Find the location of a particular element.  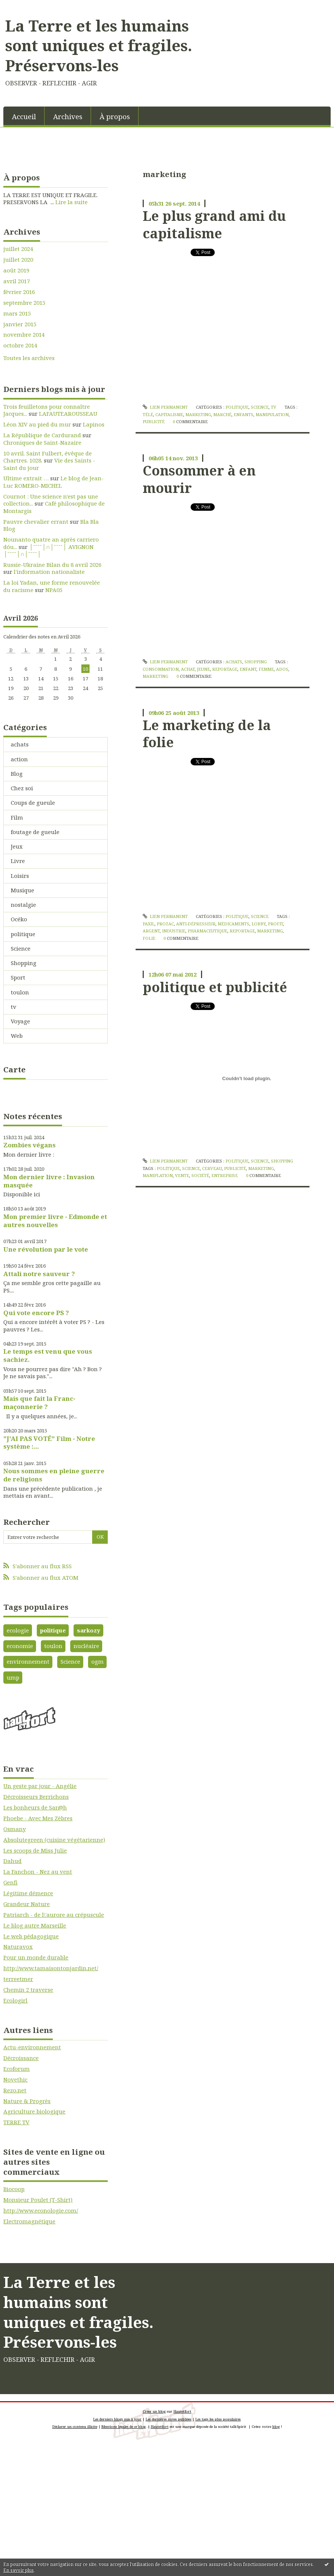

Russie-Ukraine Bilan du 8 avril 2026 is located at coordinates (52, 564).